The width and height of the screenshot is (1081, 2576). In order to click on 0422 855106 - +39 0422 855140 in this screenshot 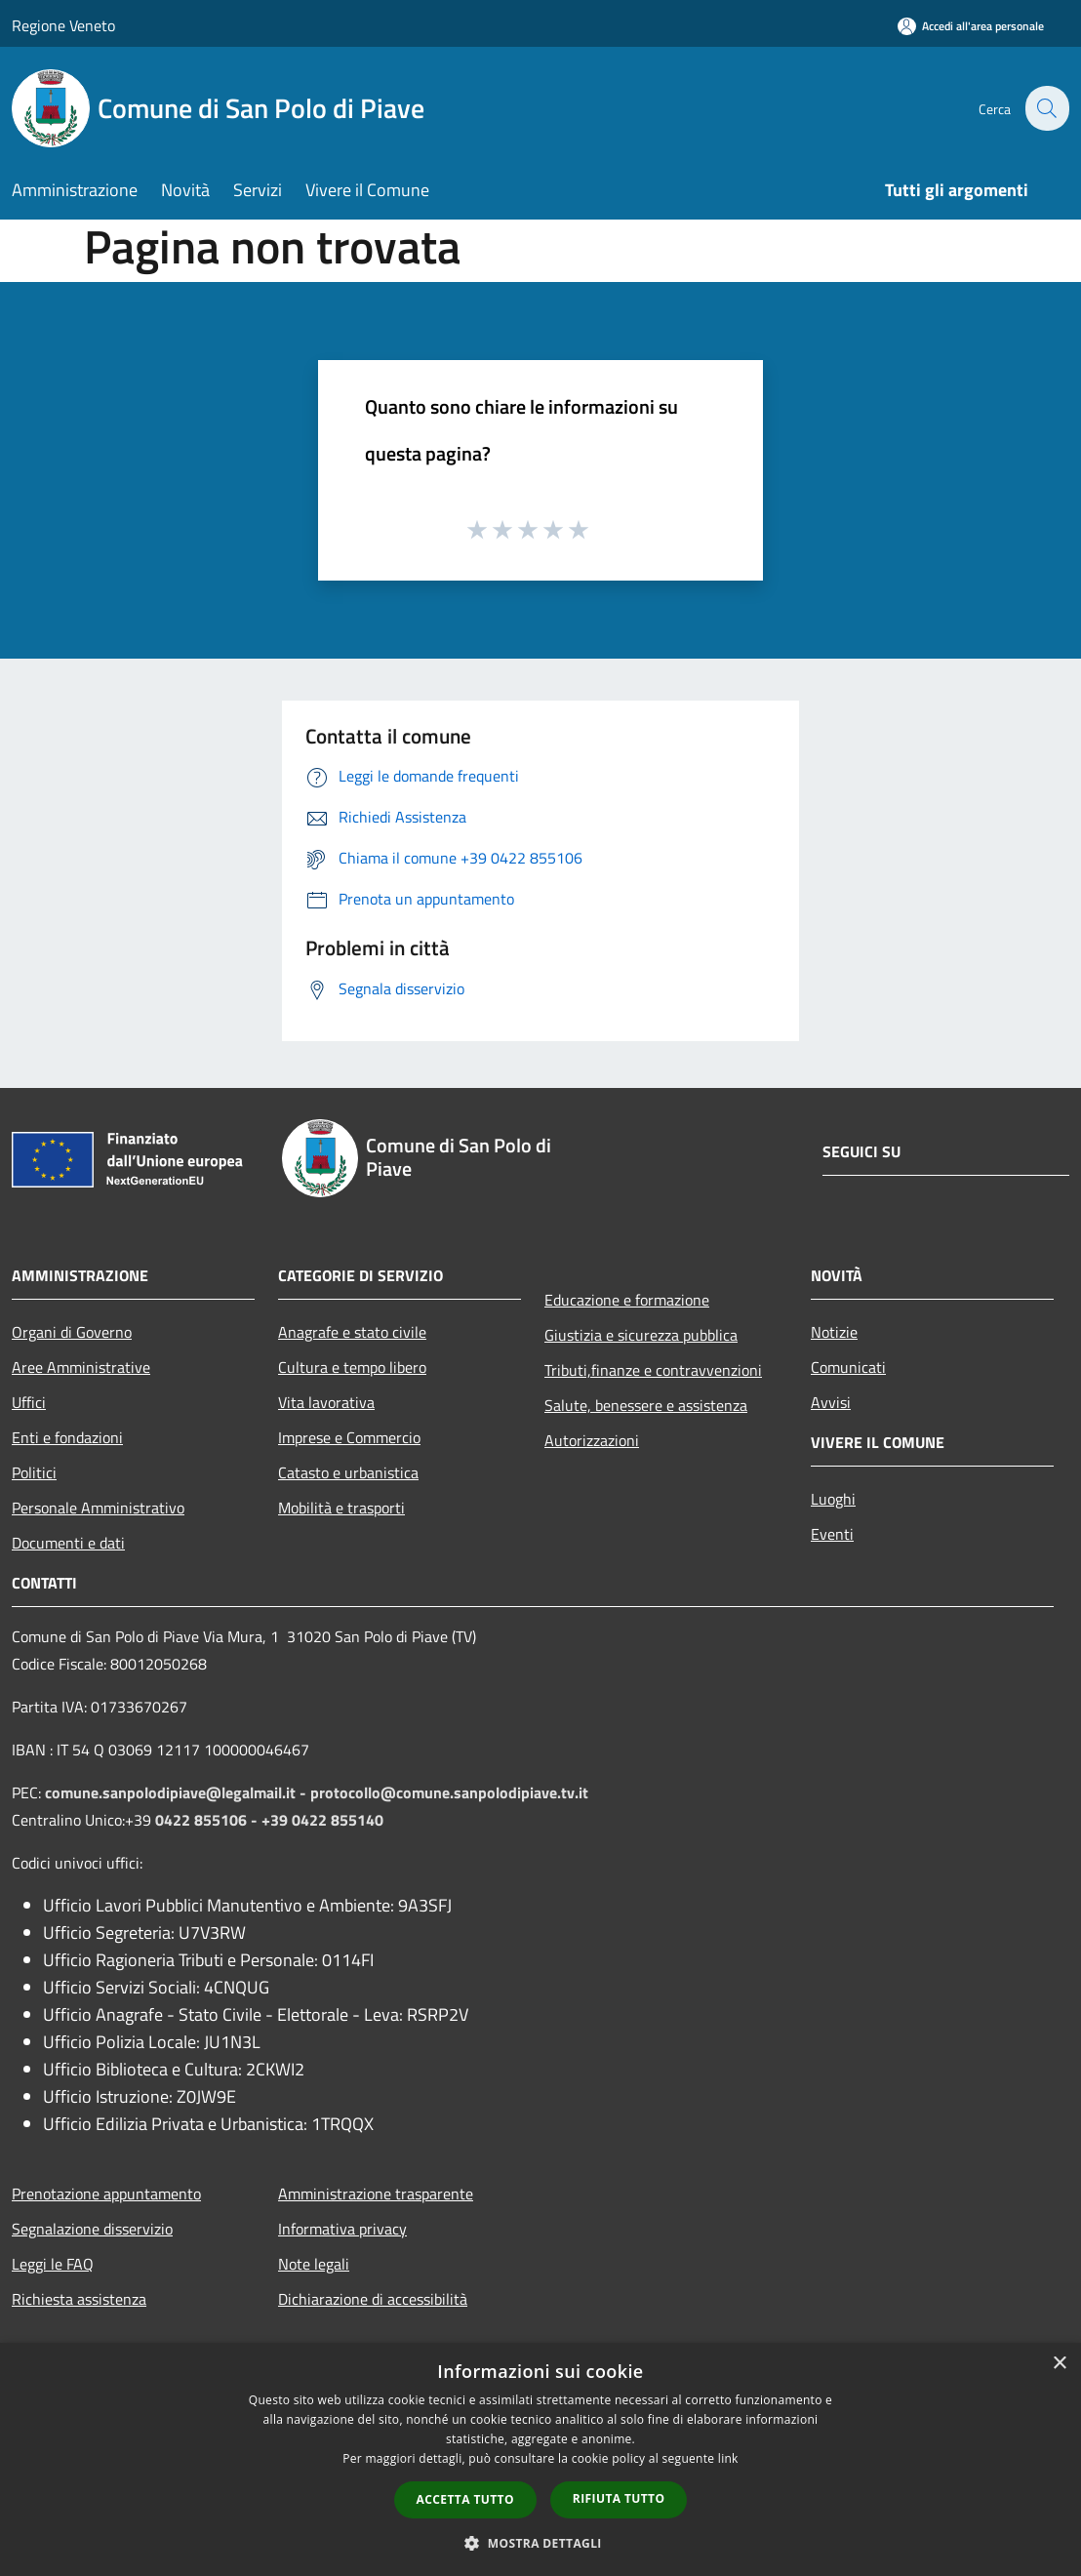, I will do `click(269, 1819)`.